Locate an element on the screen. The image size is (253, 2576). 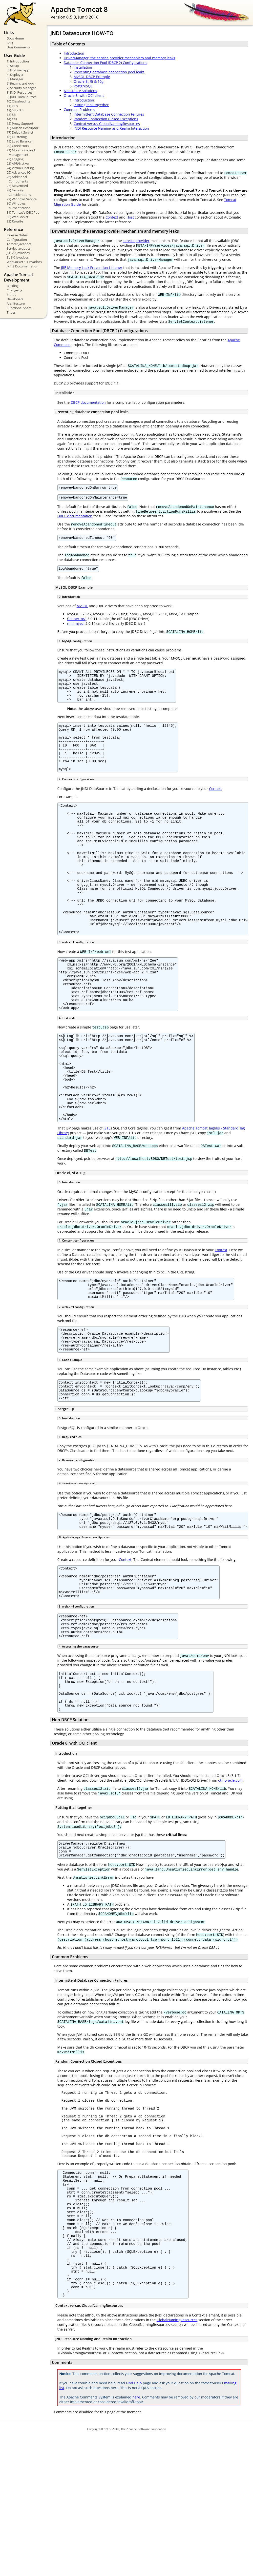
JK 1.2 Documentation is located at coordinates (22, 266).